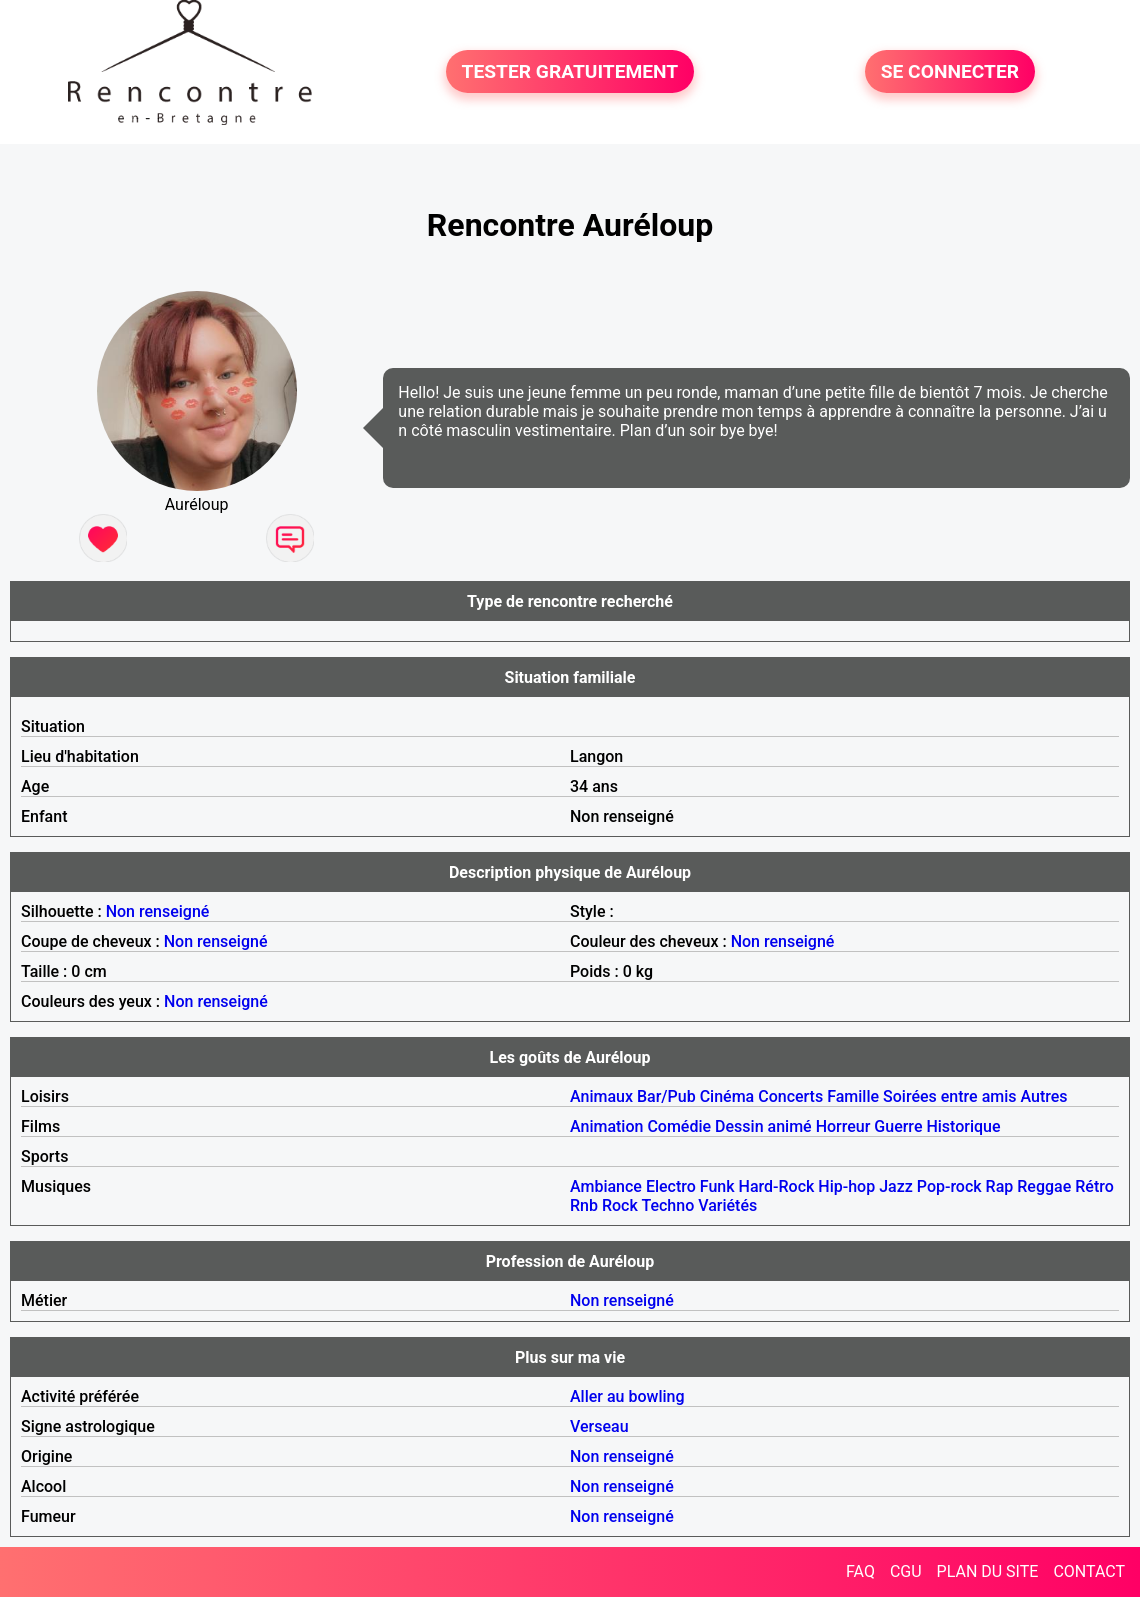  Describe the element at coordinates (777, 1186) in the screenshot. I see `Hard-Rock` at that location.